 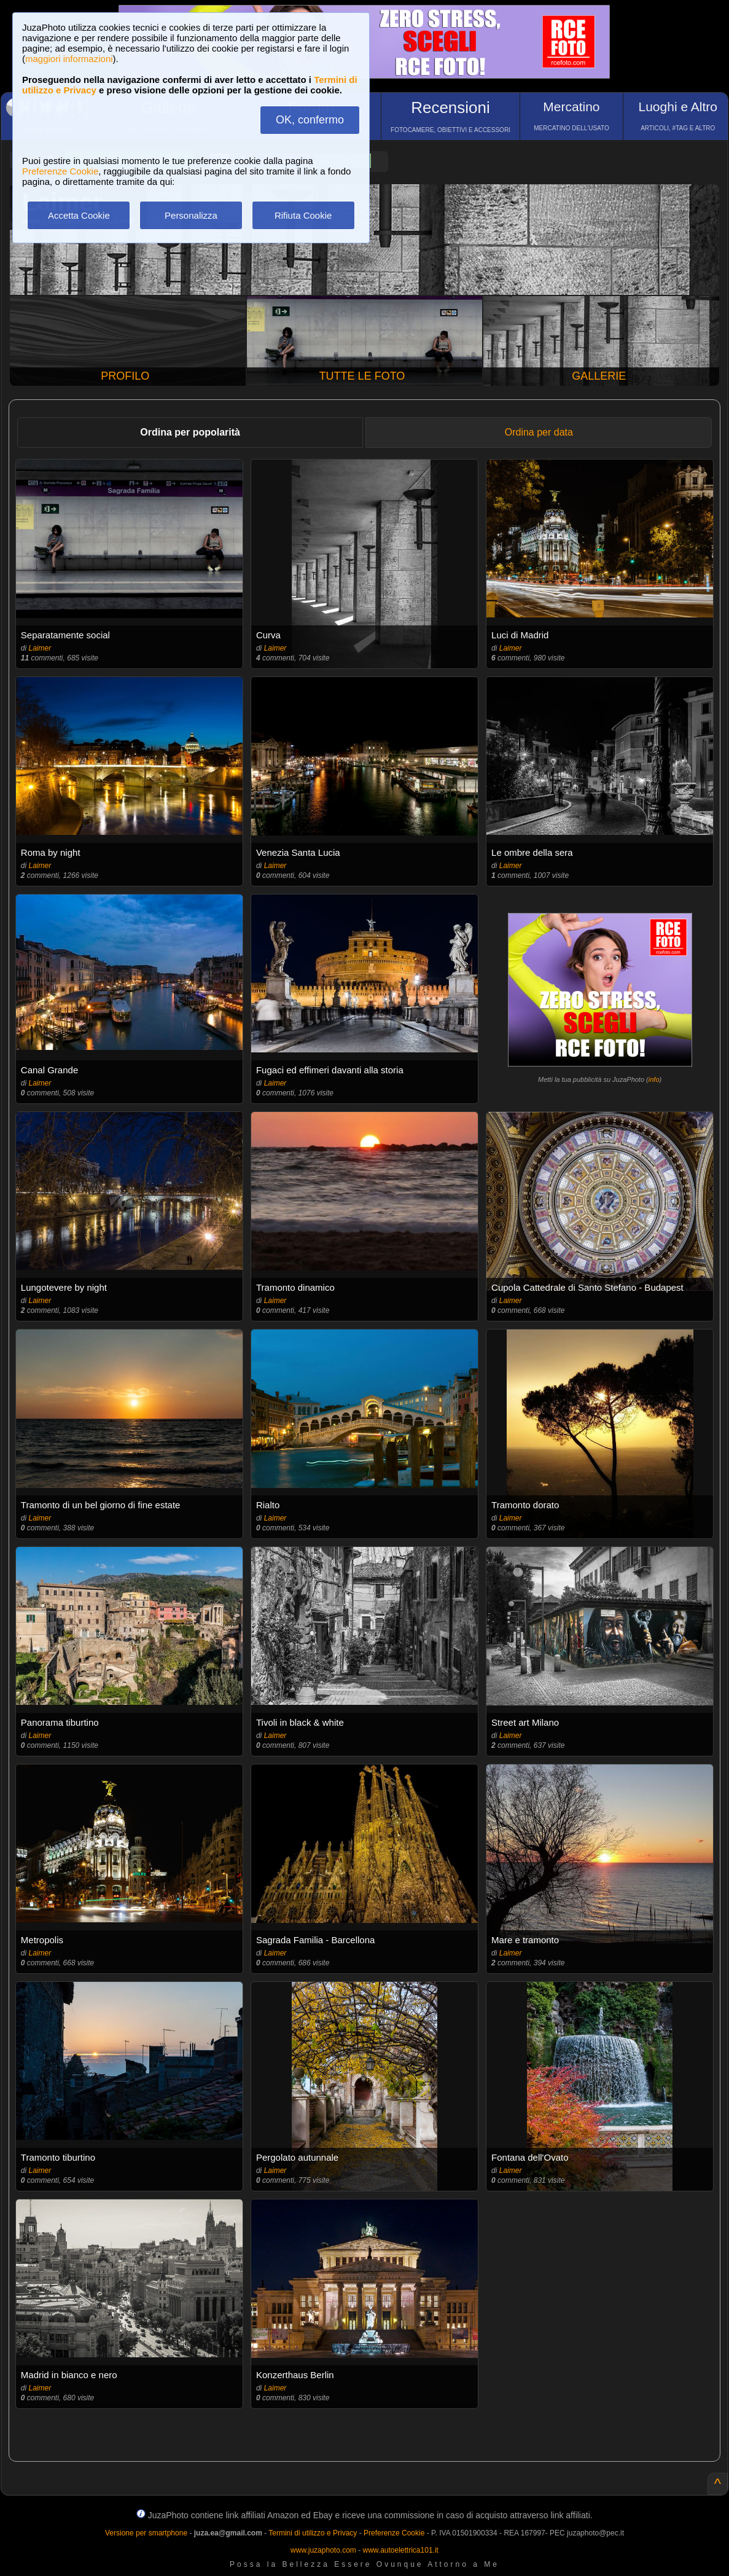 I want to click on Termini di utilizzo e Privacy, so click(x=312, y=2533).